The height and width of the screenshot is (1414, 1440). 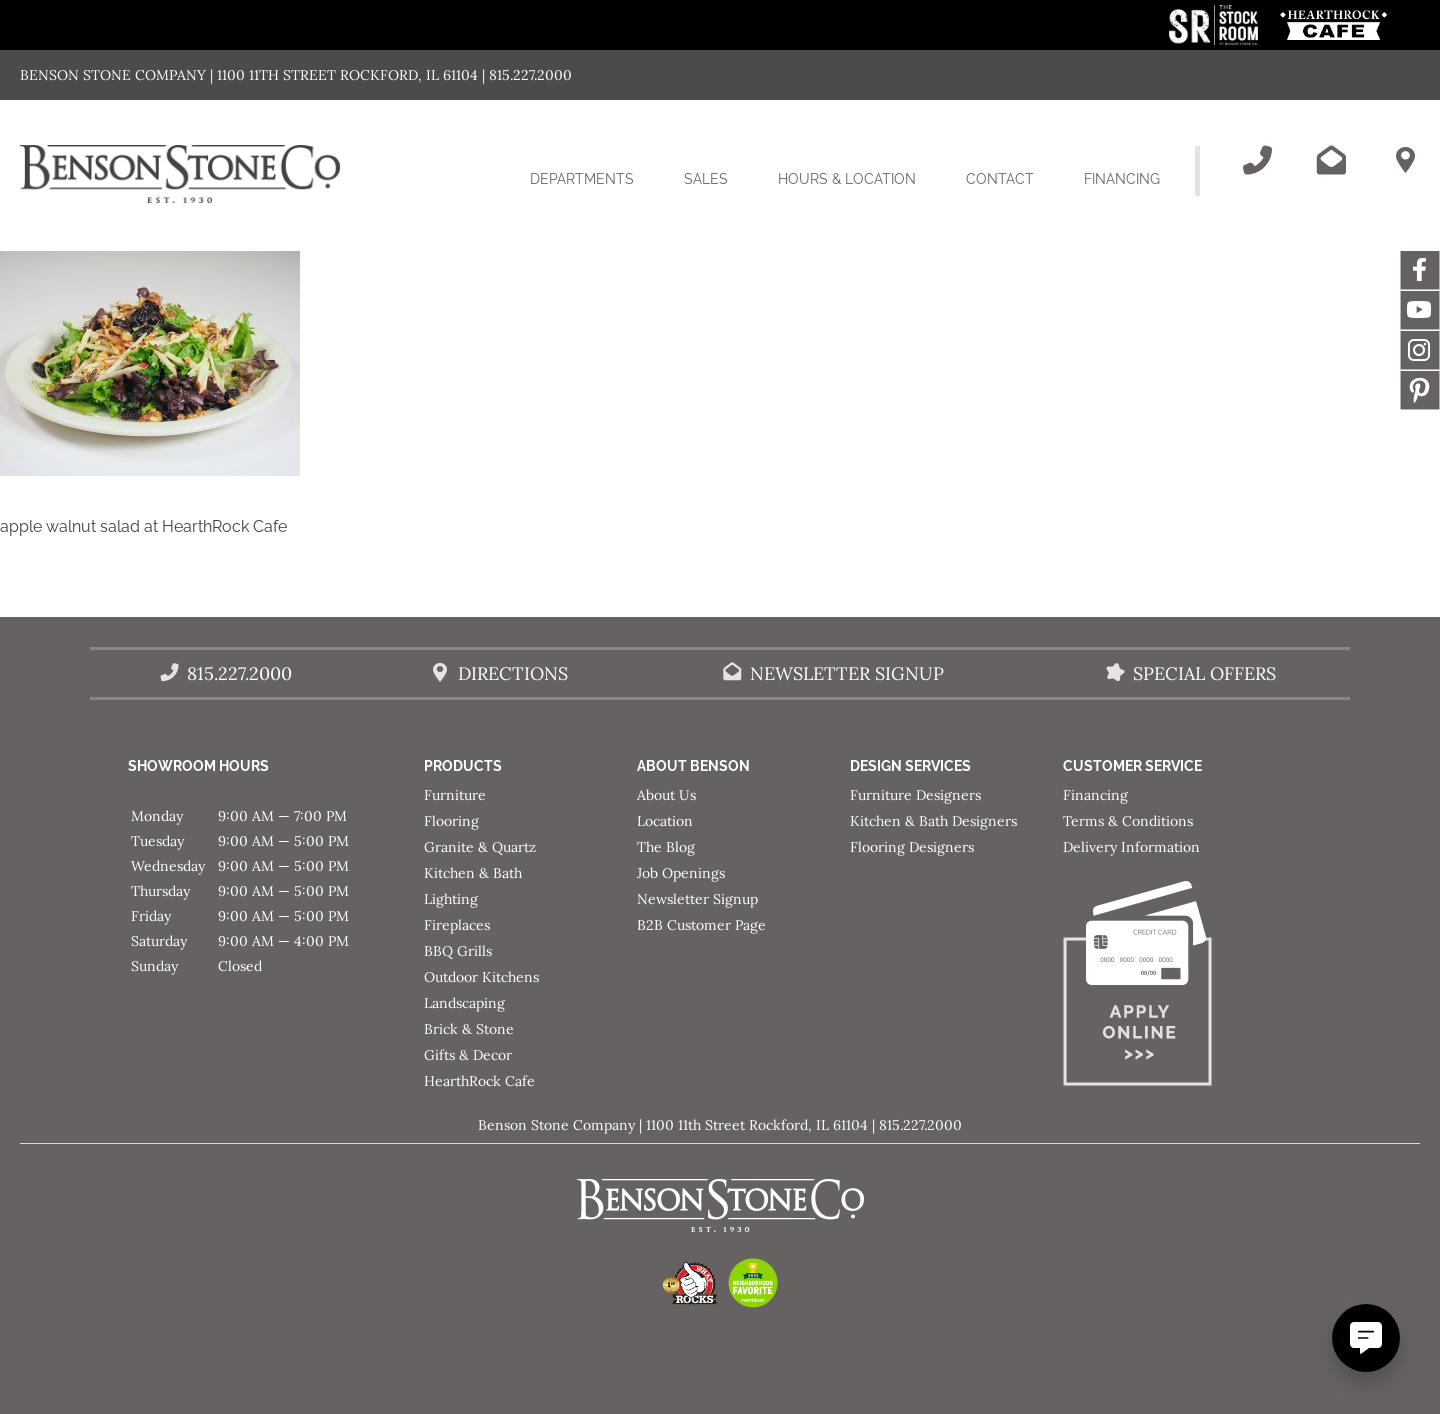 What do you see at coordinates (479, 1081) in the screenshot?
I see `HearthRock Cafe` at bounding box center [479, 1081].